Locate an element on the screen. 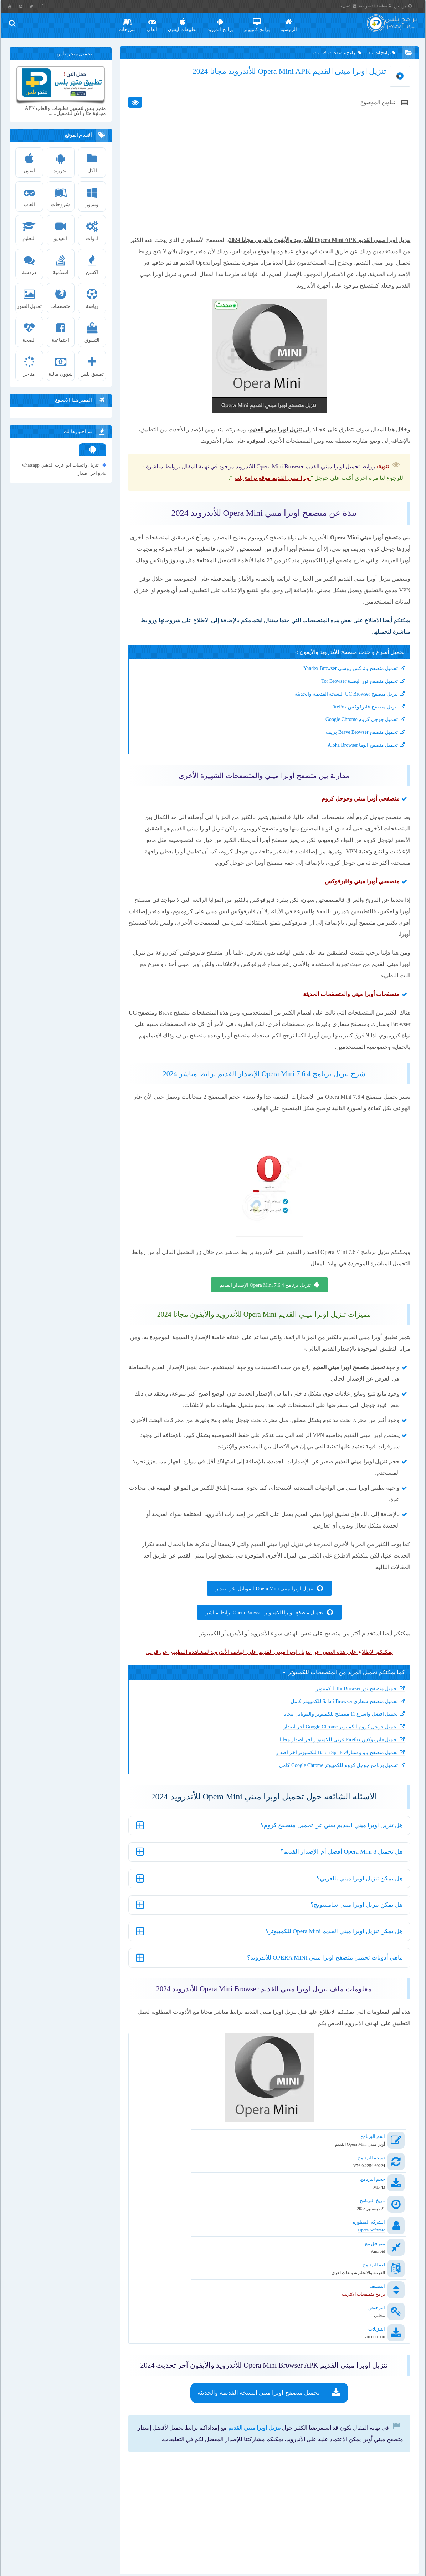  التعليم is located at coordinates (31, 229).